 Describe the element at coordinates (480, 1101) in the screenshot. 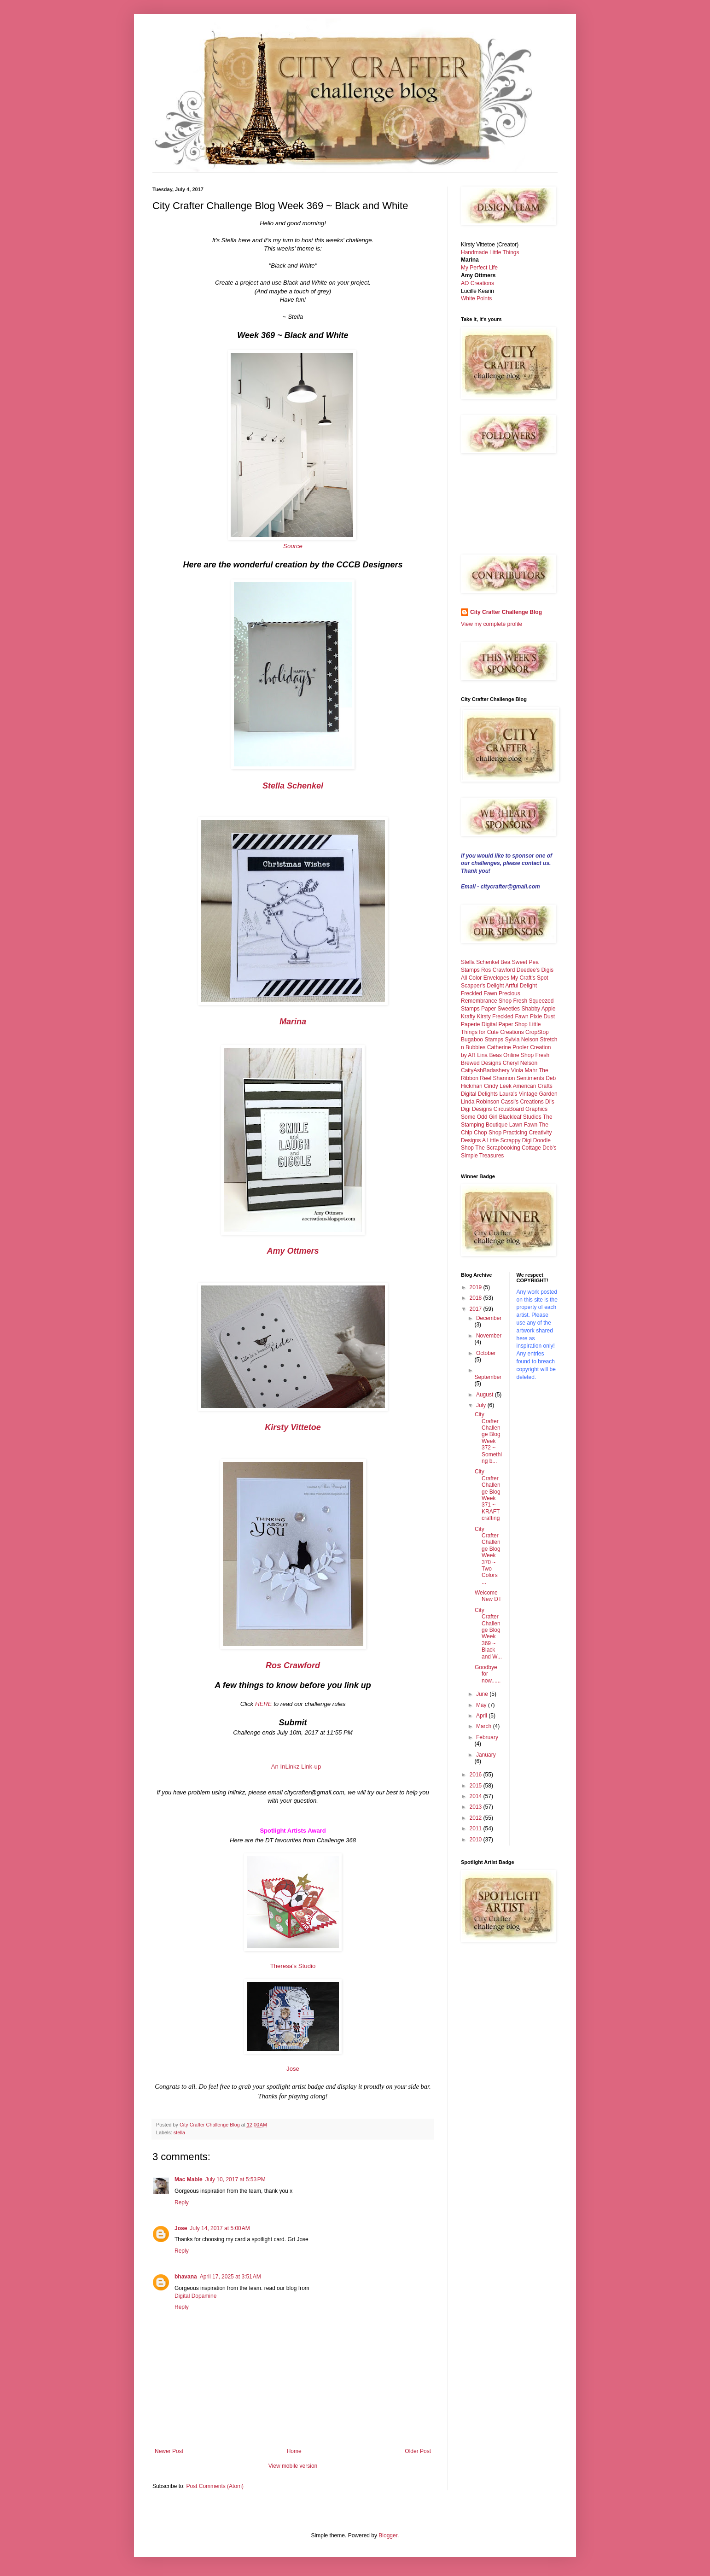

I see `Linda Robinson` at that location.